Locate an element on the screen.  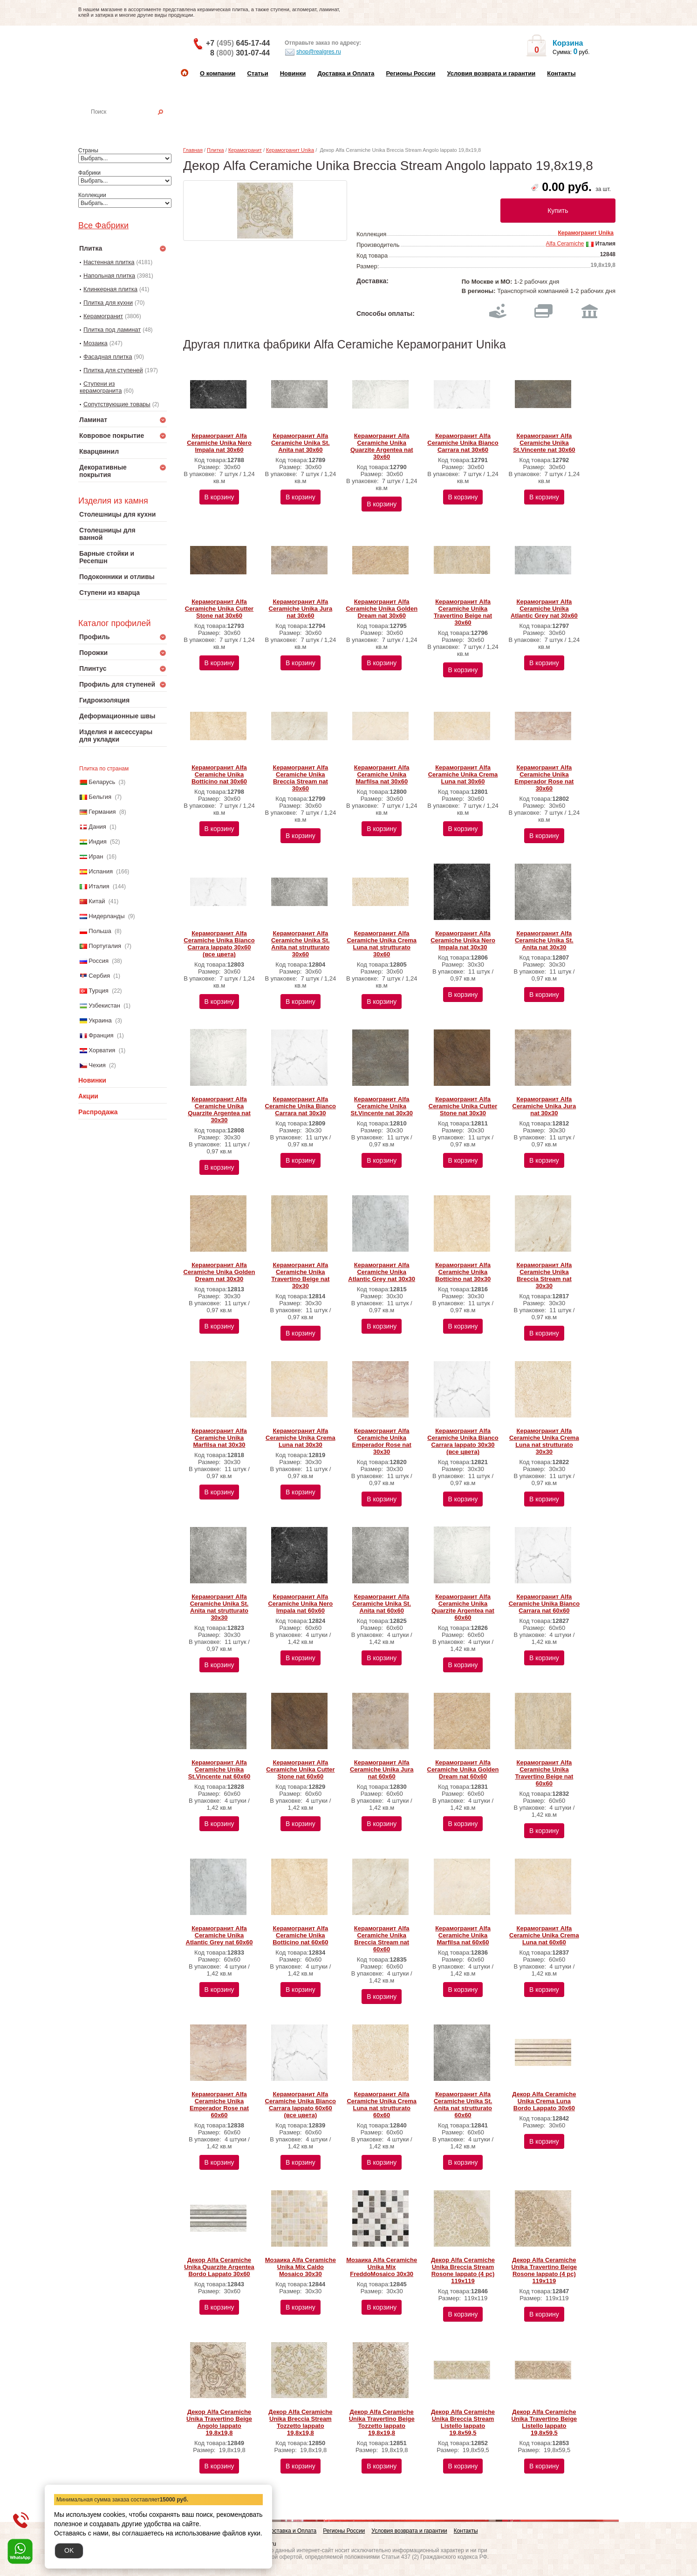
Мозаика Alfa Ceramiche Unika Mix FreddoMosaico 30х30 is located at coordinates (381, 2266).